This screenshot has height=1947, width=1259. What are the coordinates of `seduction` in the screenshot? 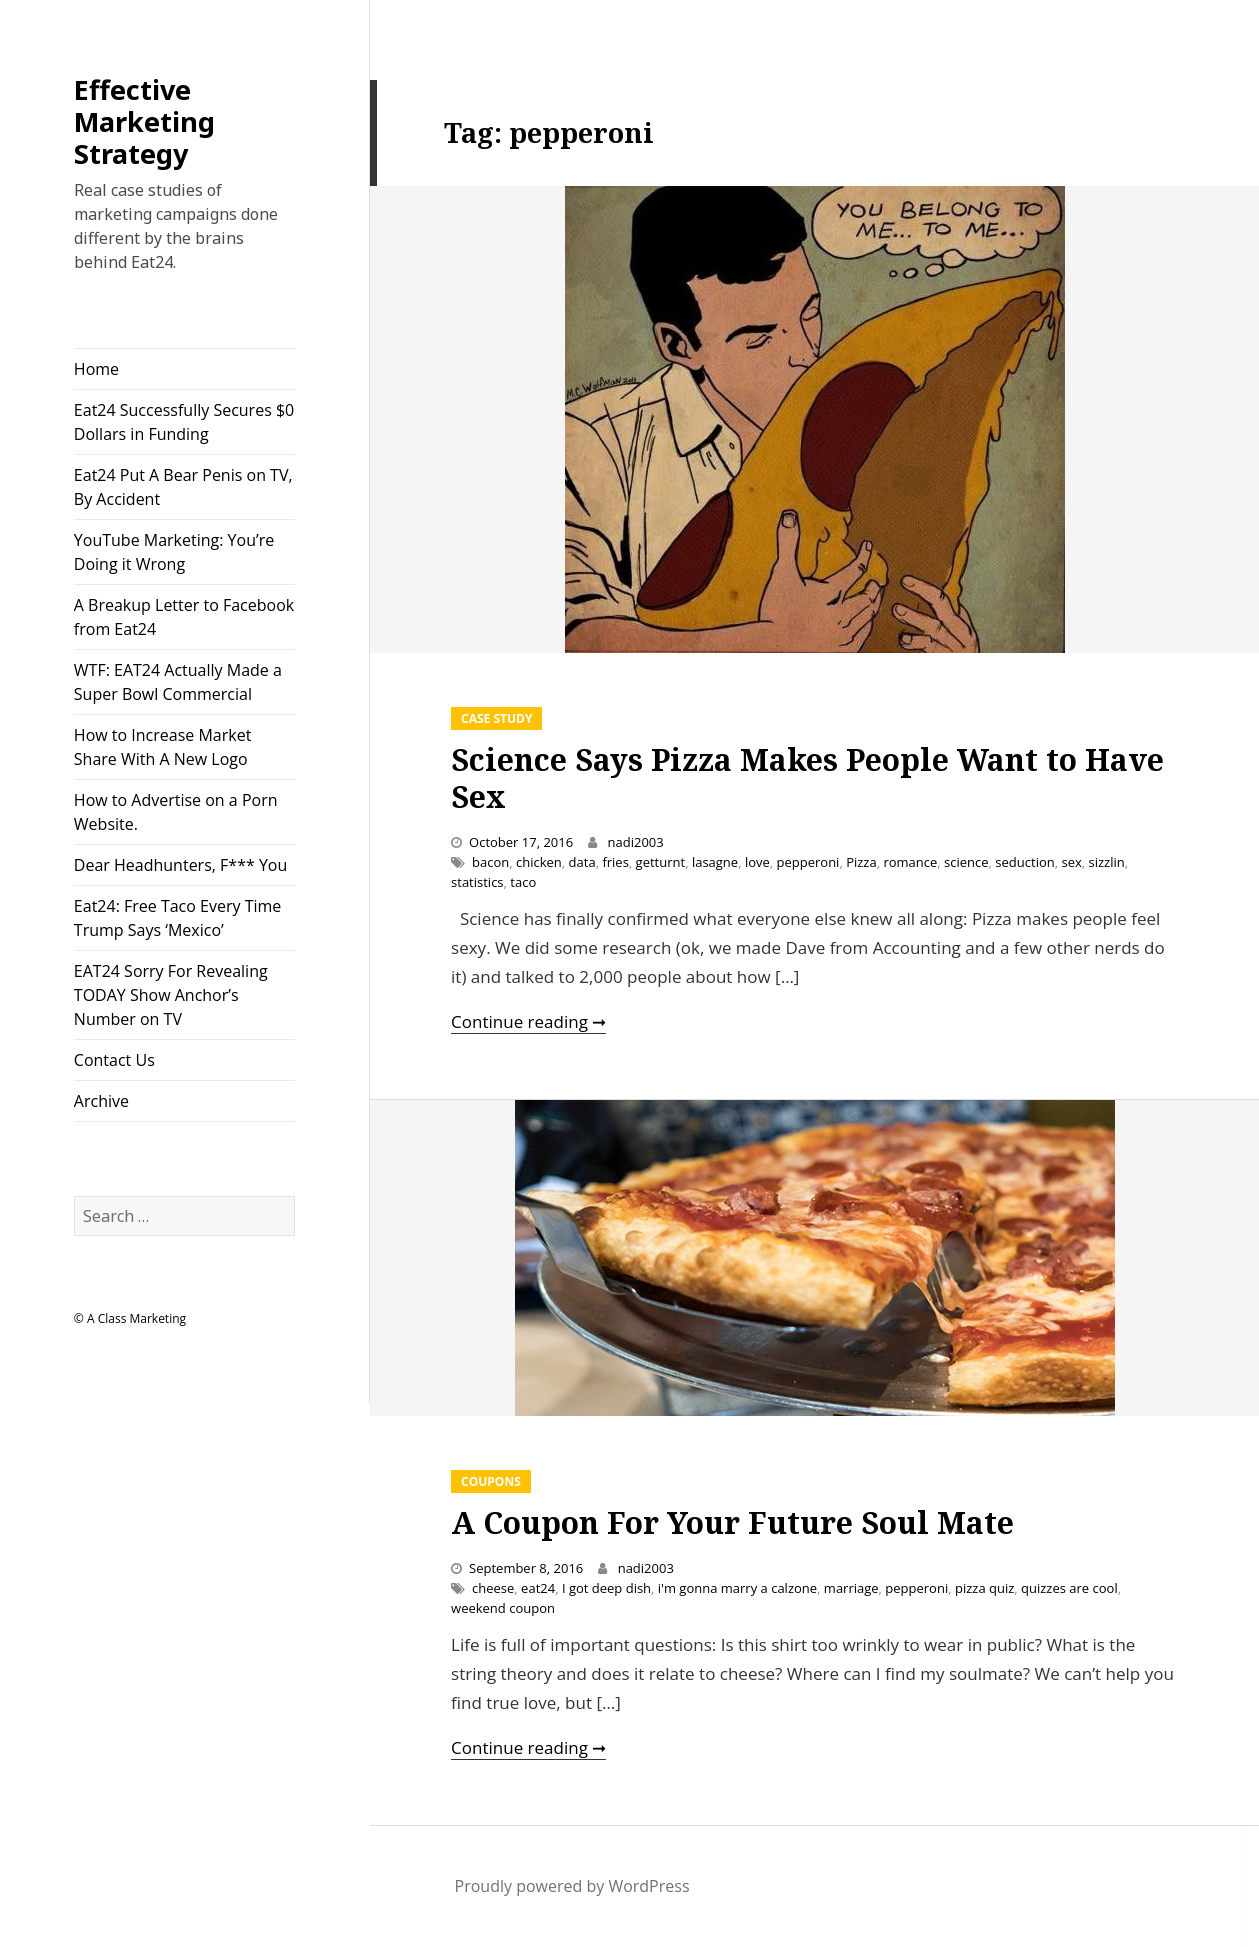 It's located at (1024, 862).